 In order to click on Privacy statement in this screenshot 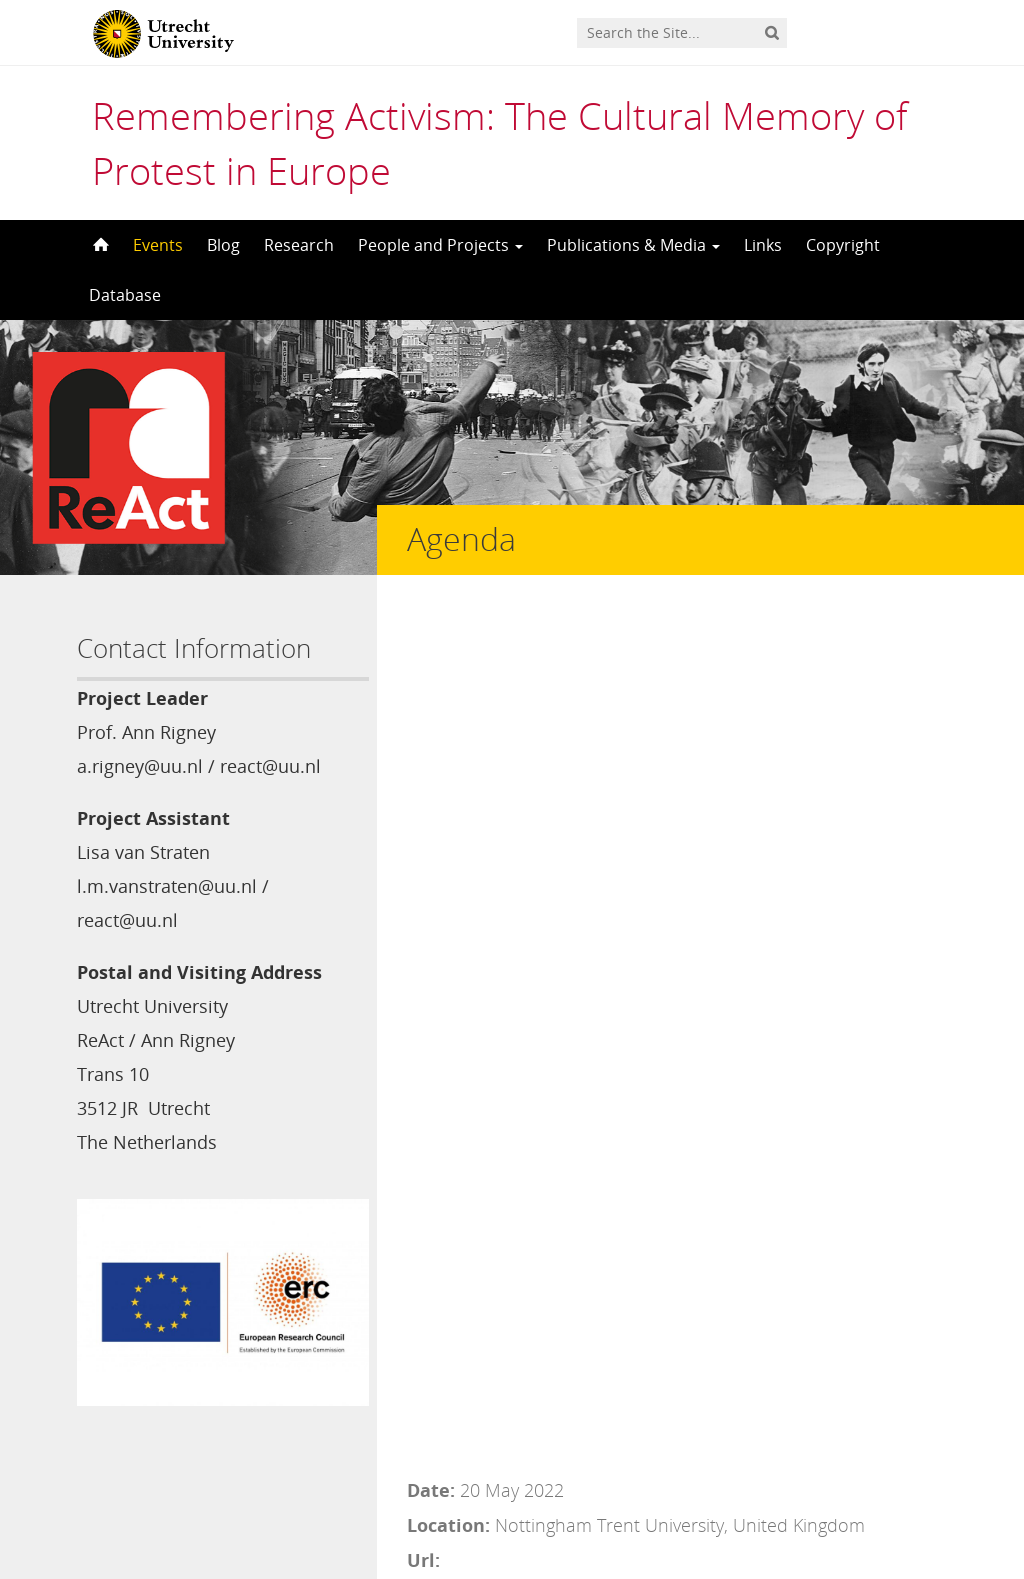, I will do `click(857, 1489)`.